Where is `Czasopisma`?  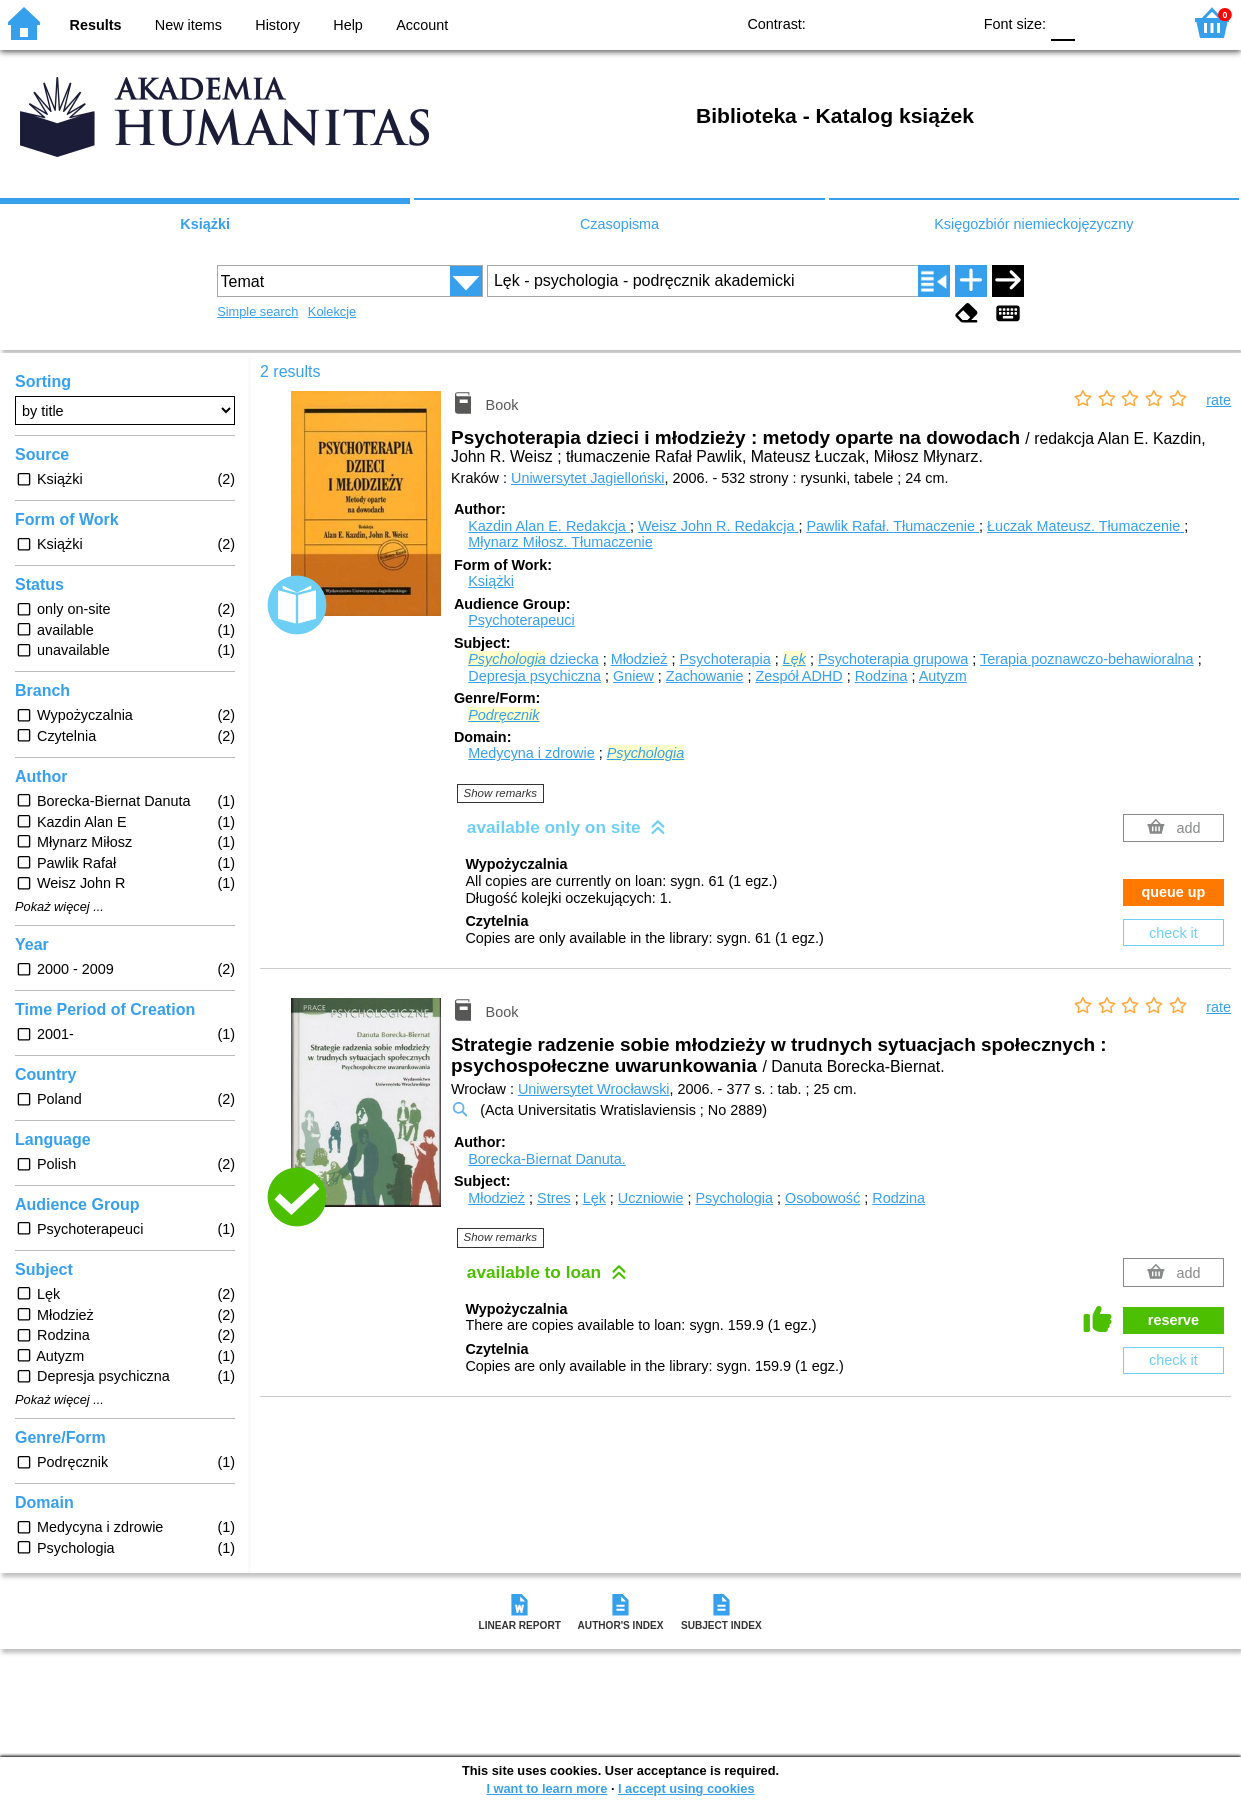 Czasopisma is located at coordinates (619, 224).